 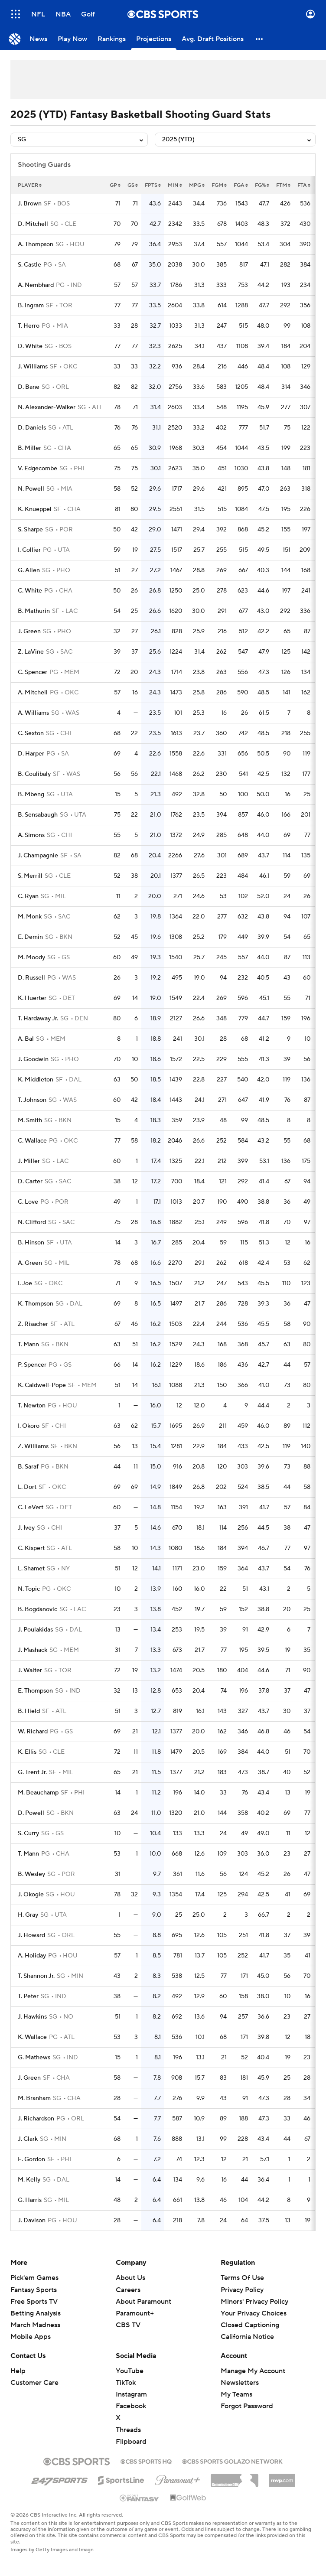 What do you see at coordinates (30, 530) in the screenshot?
I see `S. Sharpe` at bounding box center [30, 530].